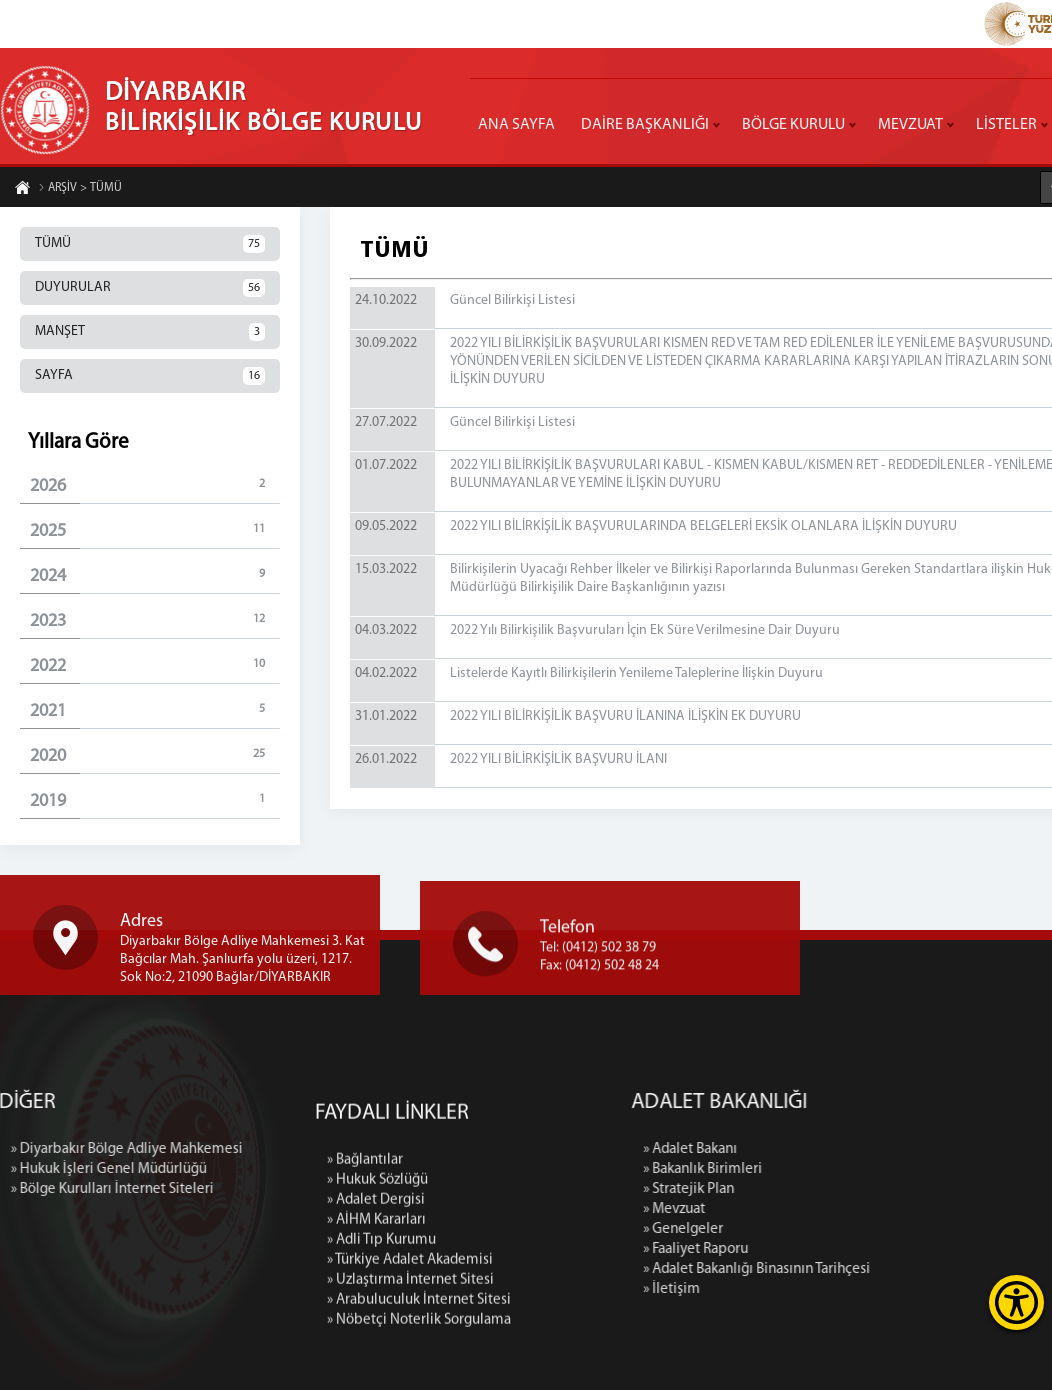 Image resolution: width=1052 pixels, height=1390 pixels. I want to click on » AİHM Kararları, so click(376, 1359).